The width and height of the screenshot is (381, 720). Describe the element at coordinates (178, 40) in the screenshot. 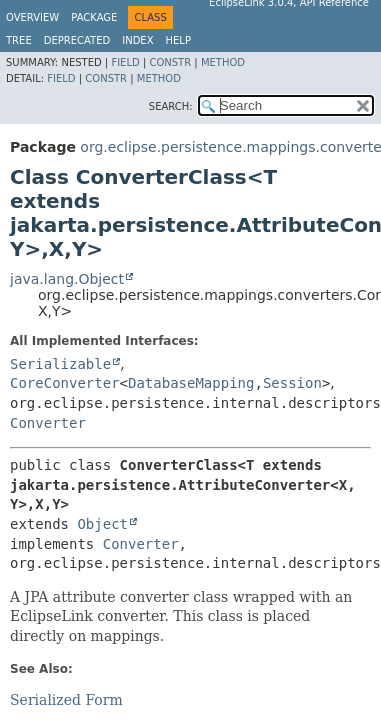

I see `Help` at that location.